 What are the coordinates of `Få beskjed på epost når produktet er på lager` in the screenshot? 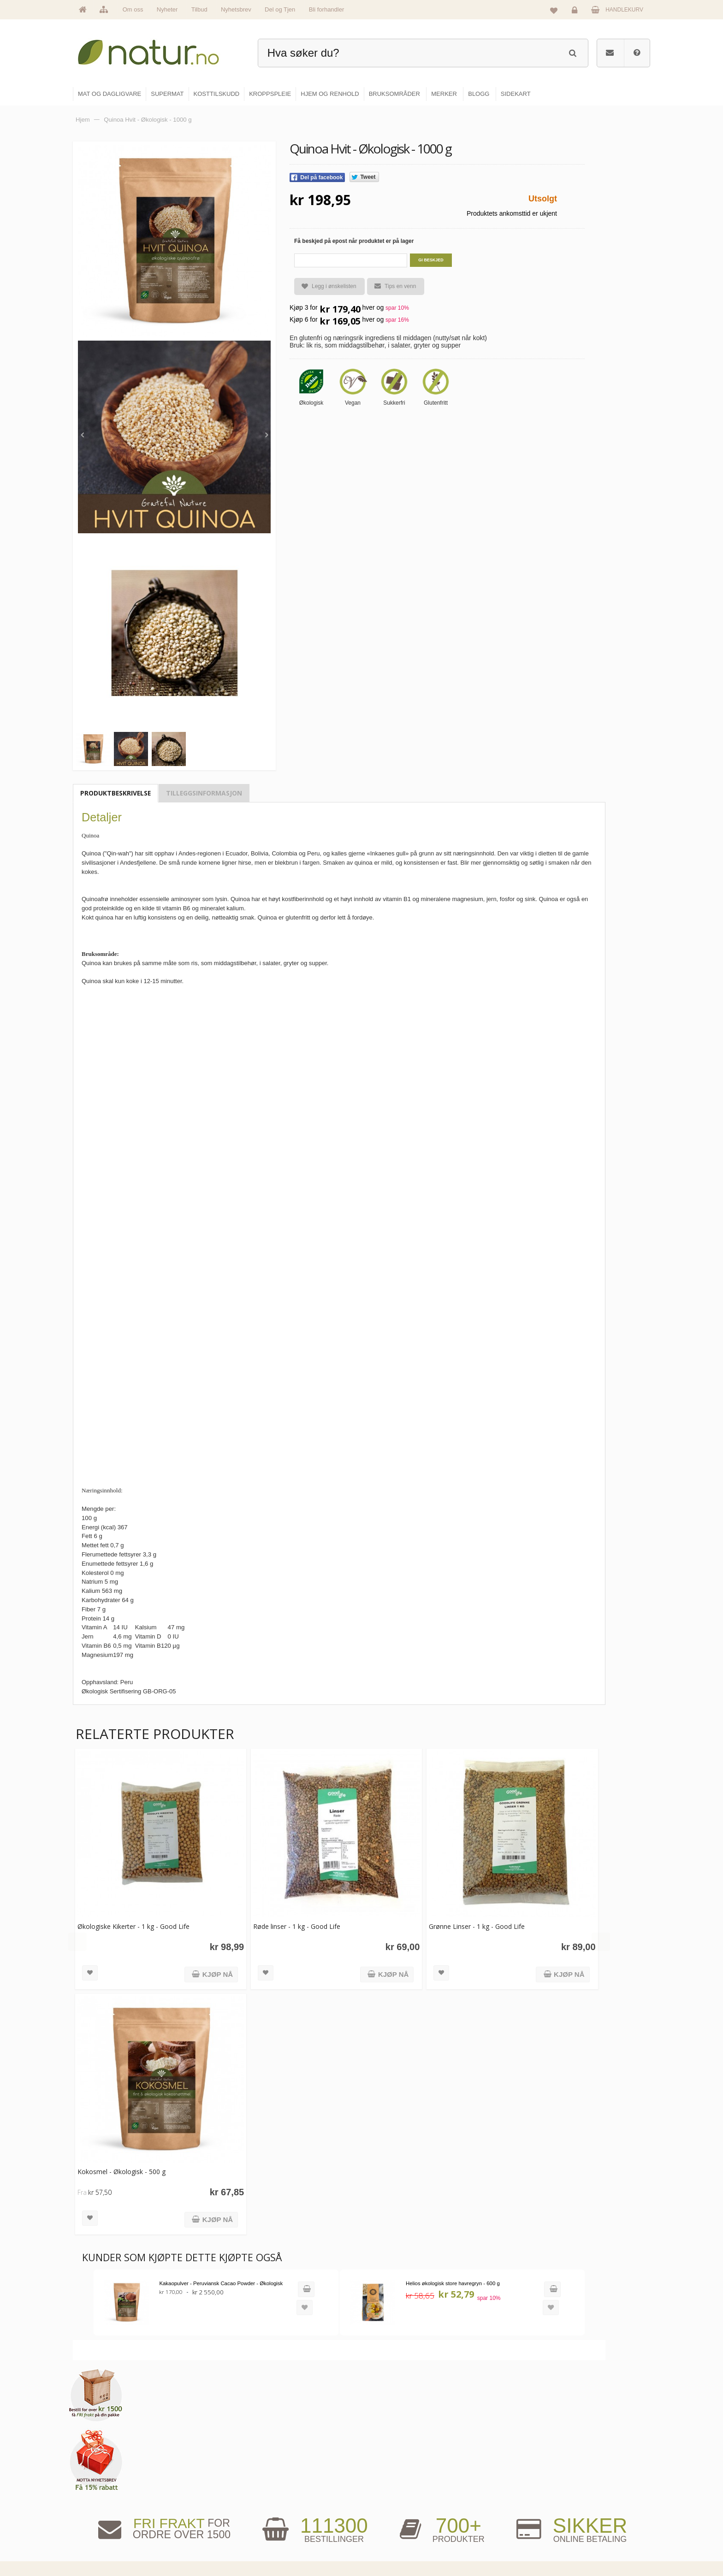 It's located at (354, 241).